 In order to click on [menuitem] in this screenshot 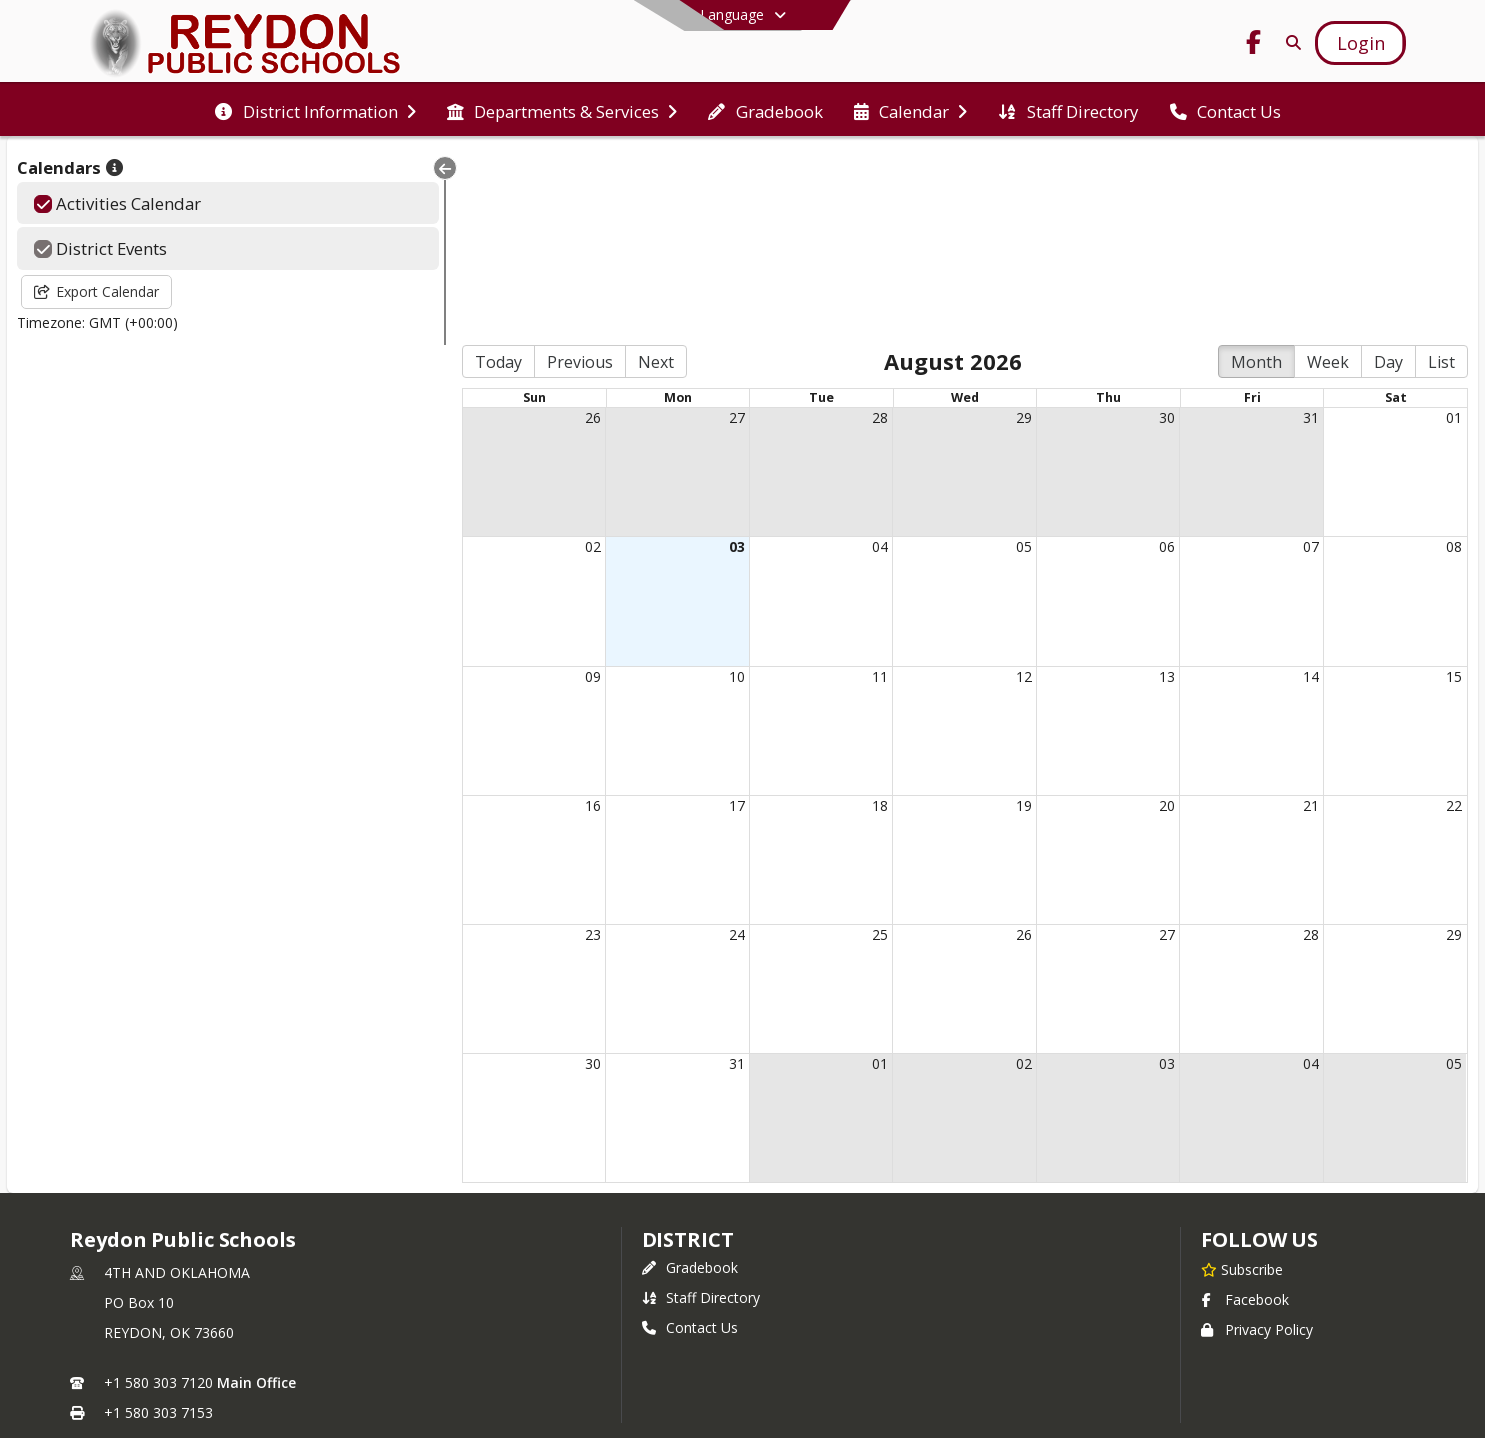, I will do `click(315, 110)`.